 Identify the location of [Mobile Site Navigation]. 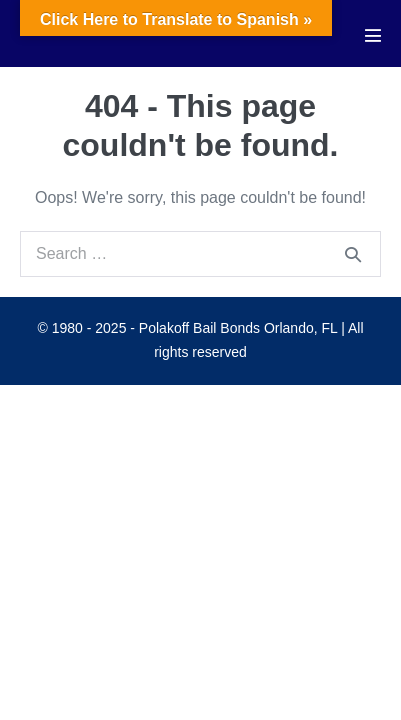
(373, 35).